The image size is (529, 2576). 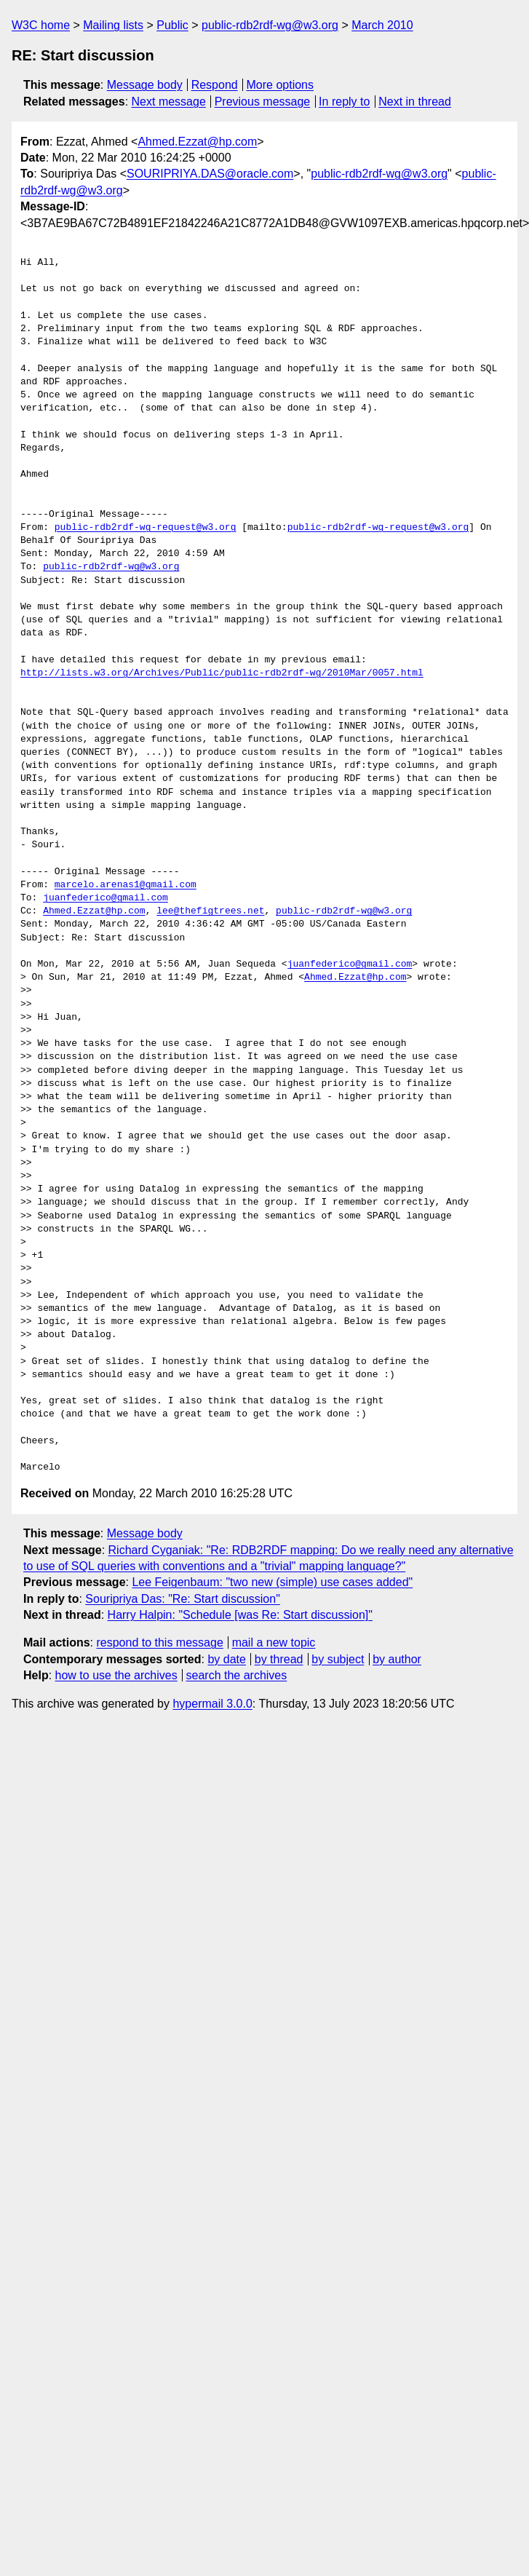 I want to click on Lee Feigenbaum: "two new (simple) use cases added", so click(x=272, y=1582).